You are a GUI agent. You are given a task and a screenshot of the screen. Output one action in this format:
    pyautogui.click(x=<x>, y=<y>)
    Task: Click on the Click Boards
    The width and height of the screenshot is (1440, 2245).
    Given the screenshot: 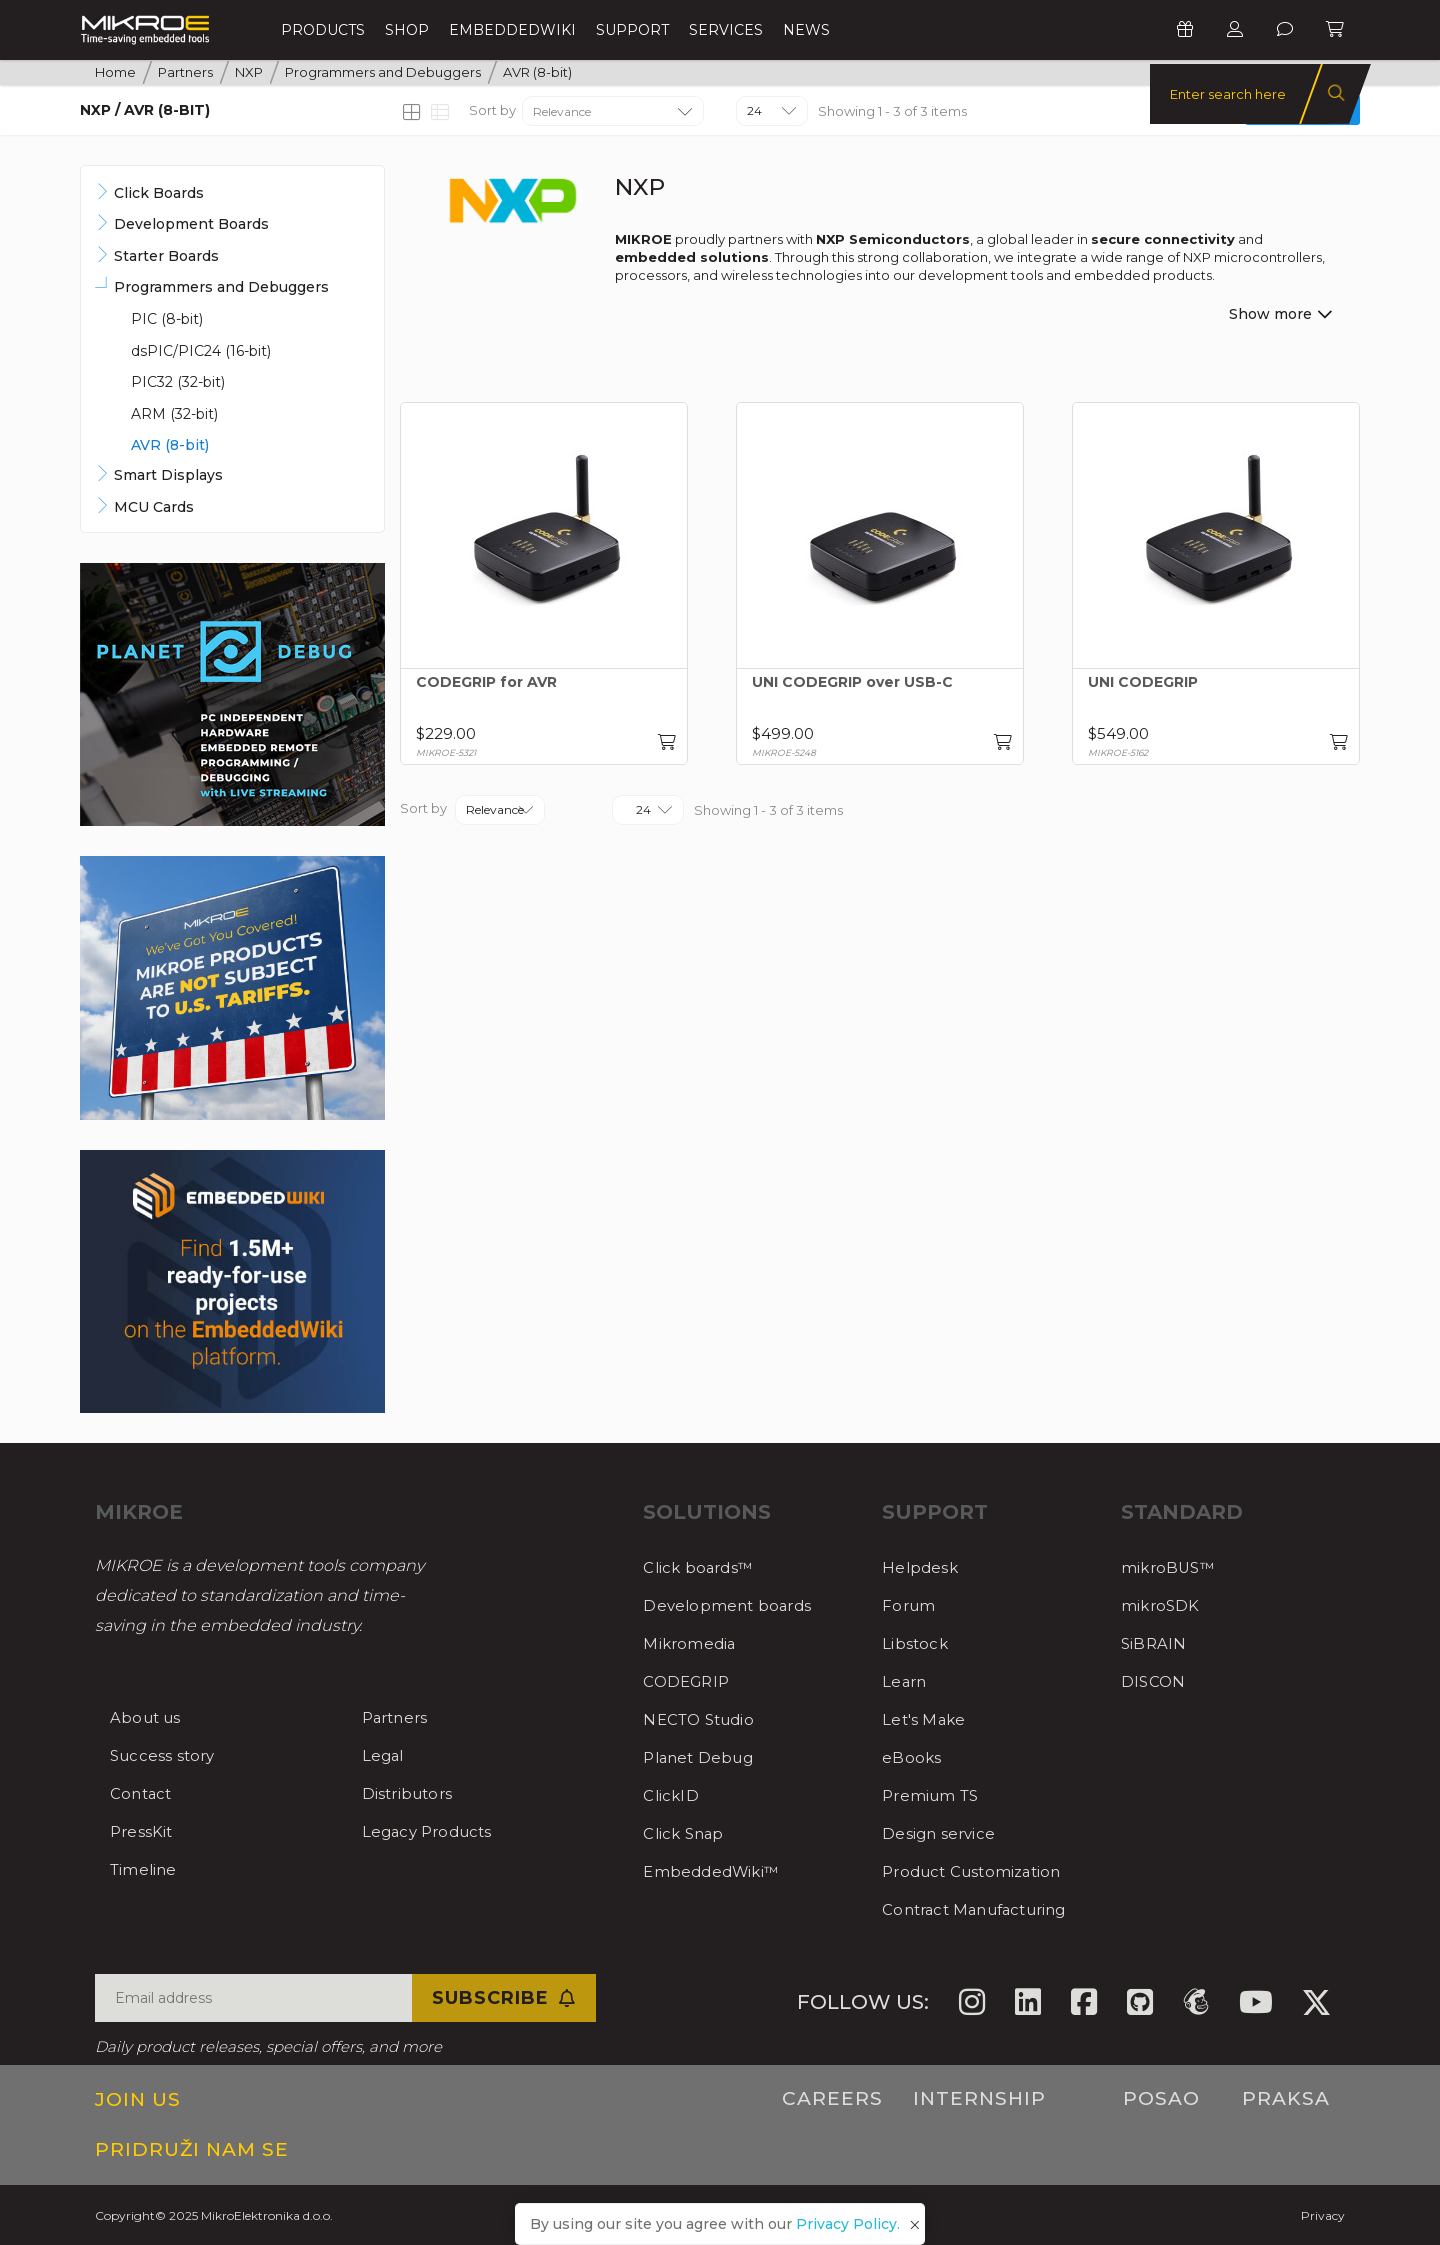 What is the action you would take?
    pyautogui.click(x=159, y=193)
    